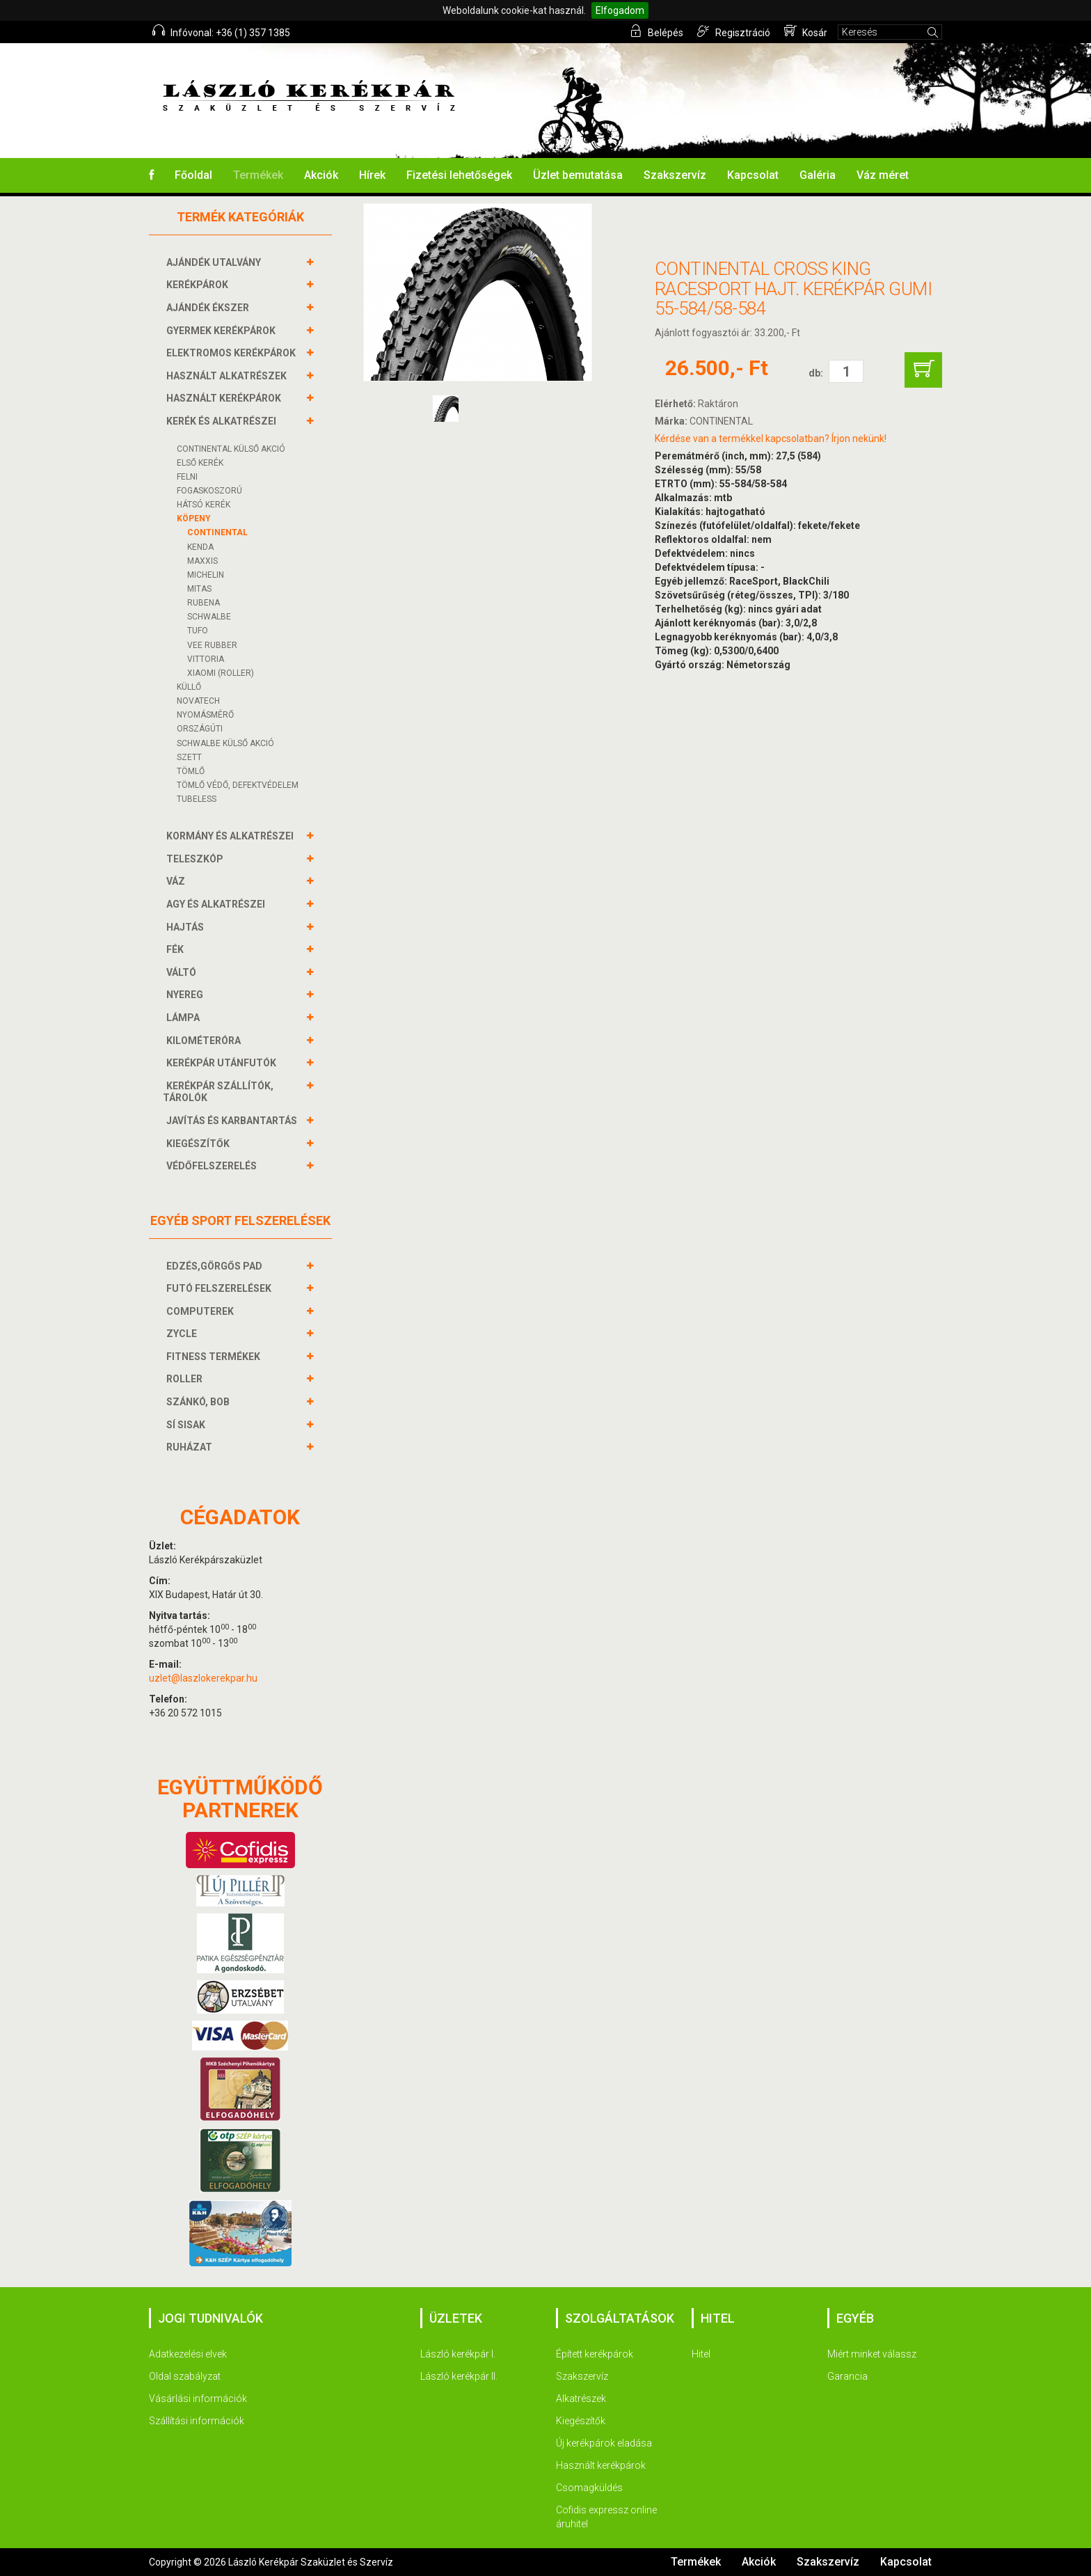 Image resolution: width=1091 pixels, height=2576 pixels. I want to click on MAXXIS, so click(202, 561).